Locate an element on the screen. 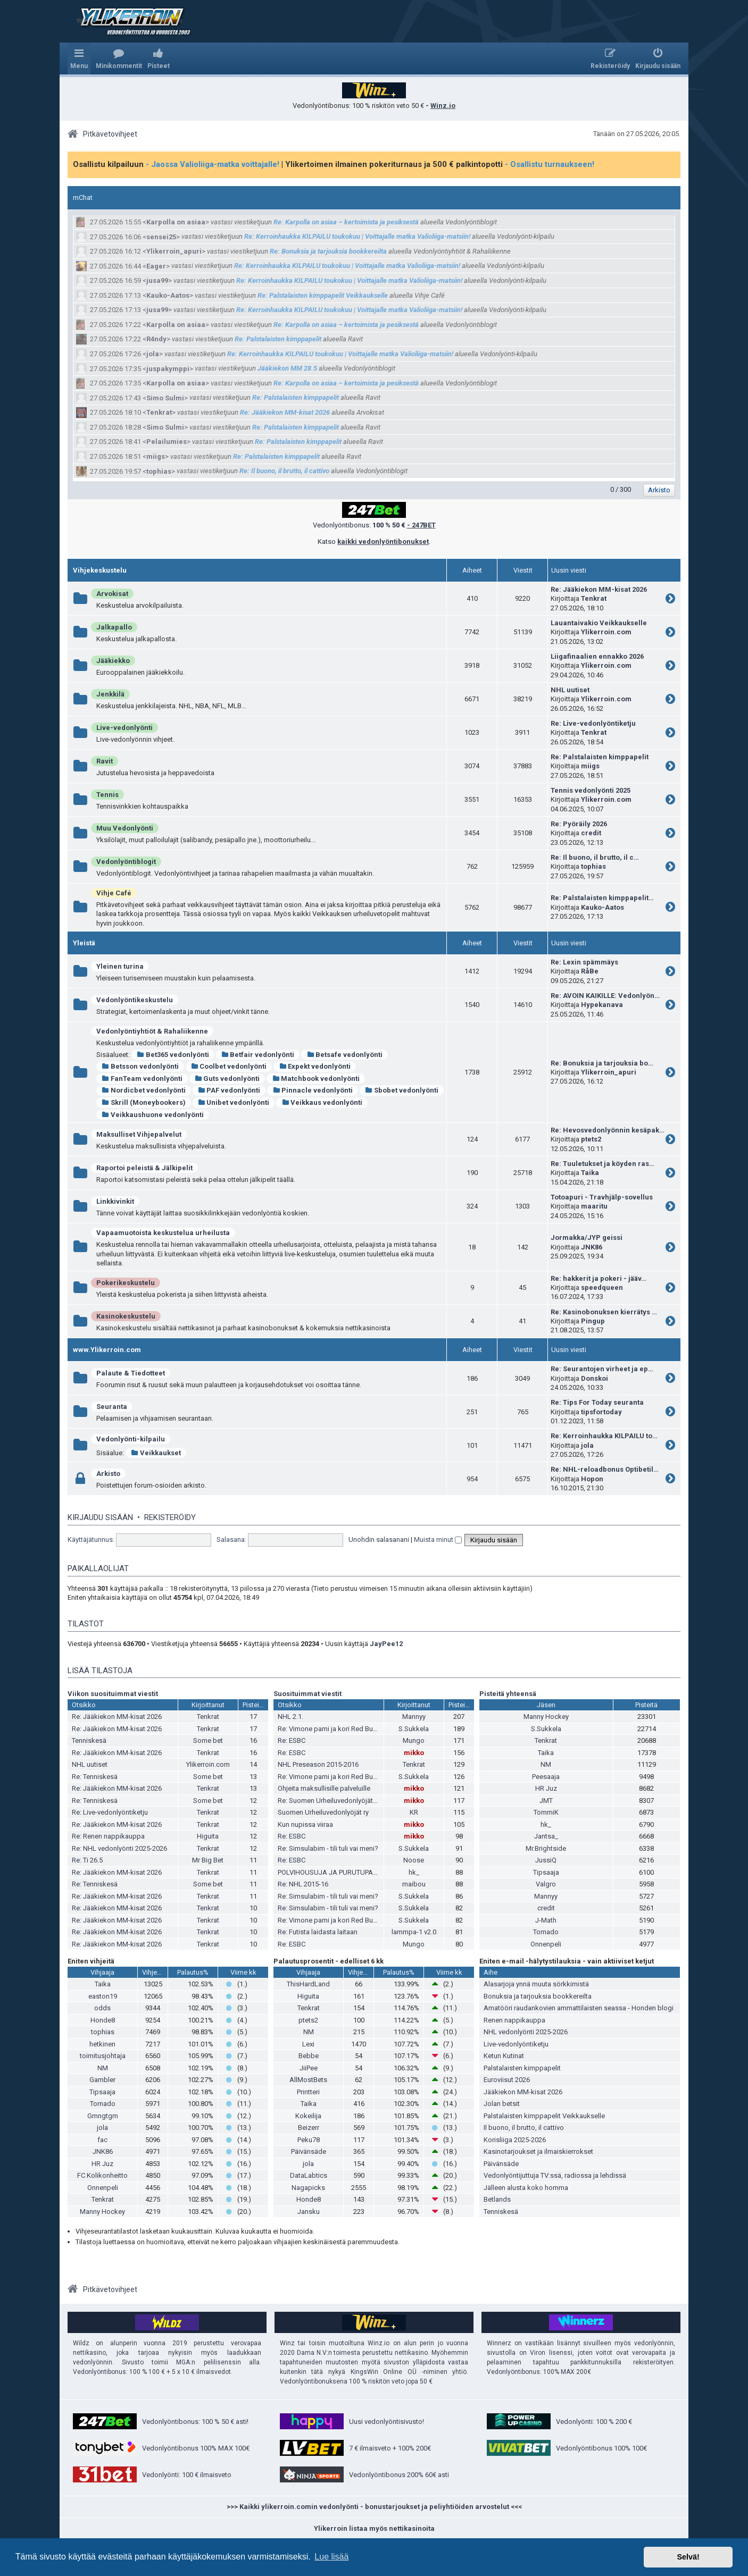 The height and width of the screenshot is (2576, 748). jusa99 is located at coordinates (157, 280).